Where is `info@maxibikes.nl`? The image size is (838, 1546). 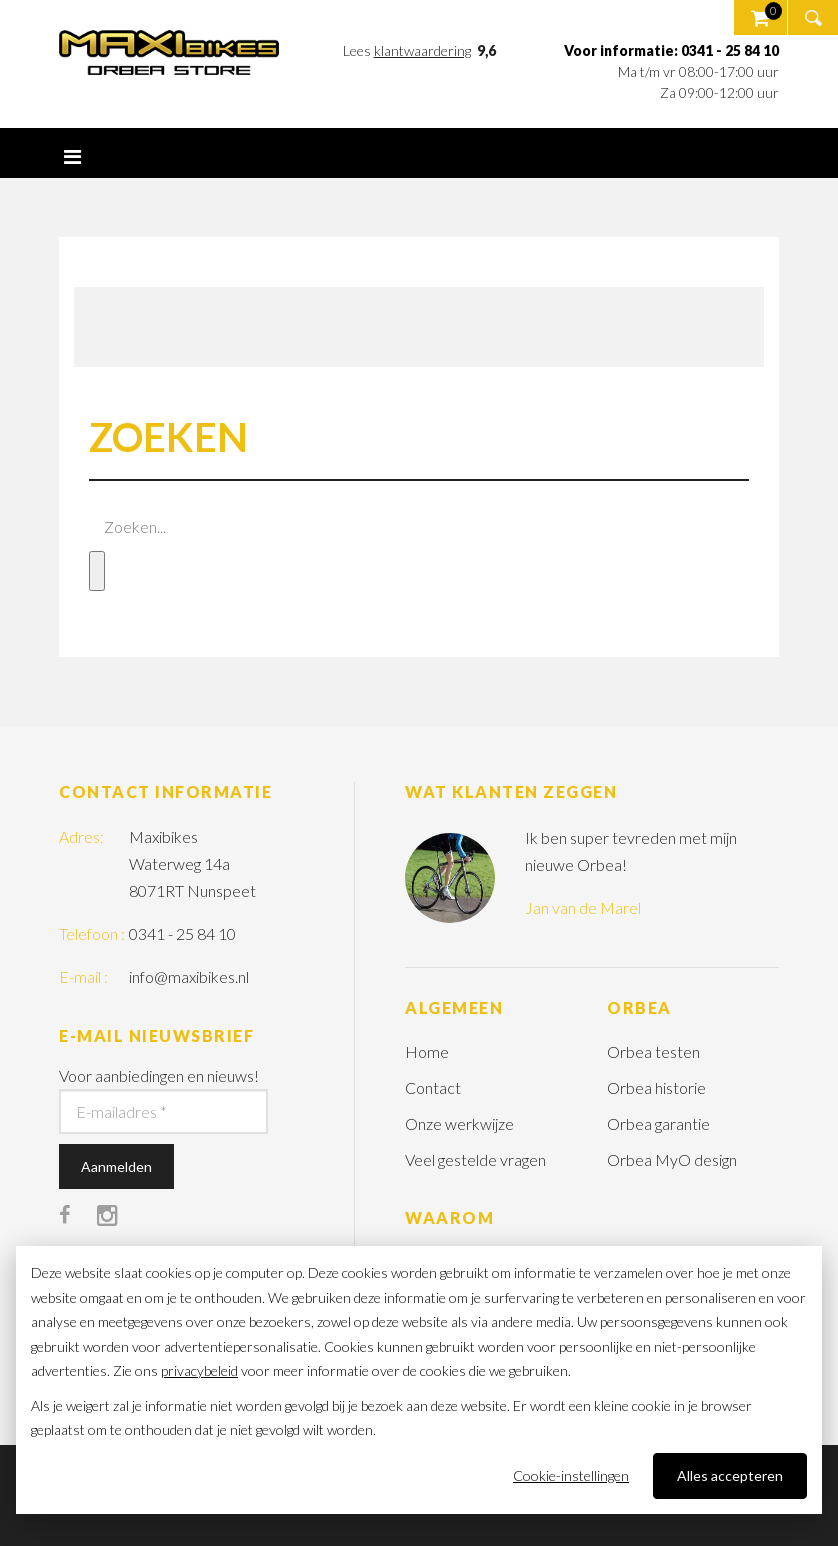
info@maxibikes.nl is located at coordinates (189, 976).